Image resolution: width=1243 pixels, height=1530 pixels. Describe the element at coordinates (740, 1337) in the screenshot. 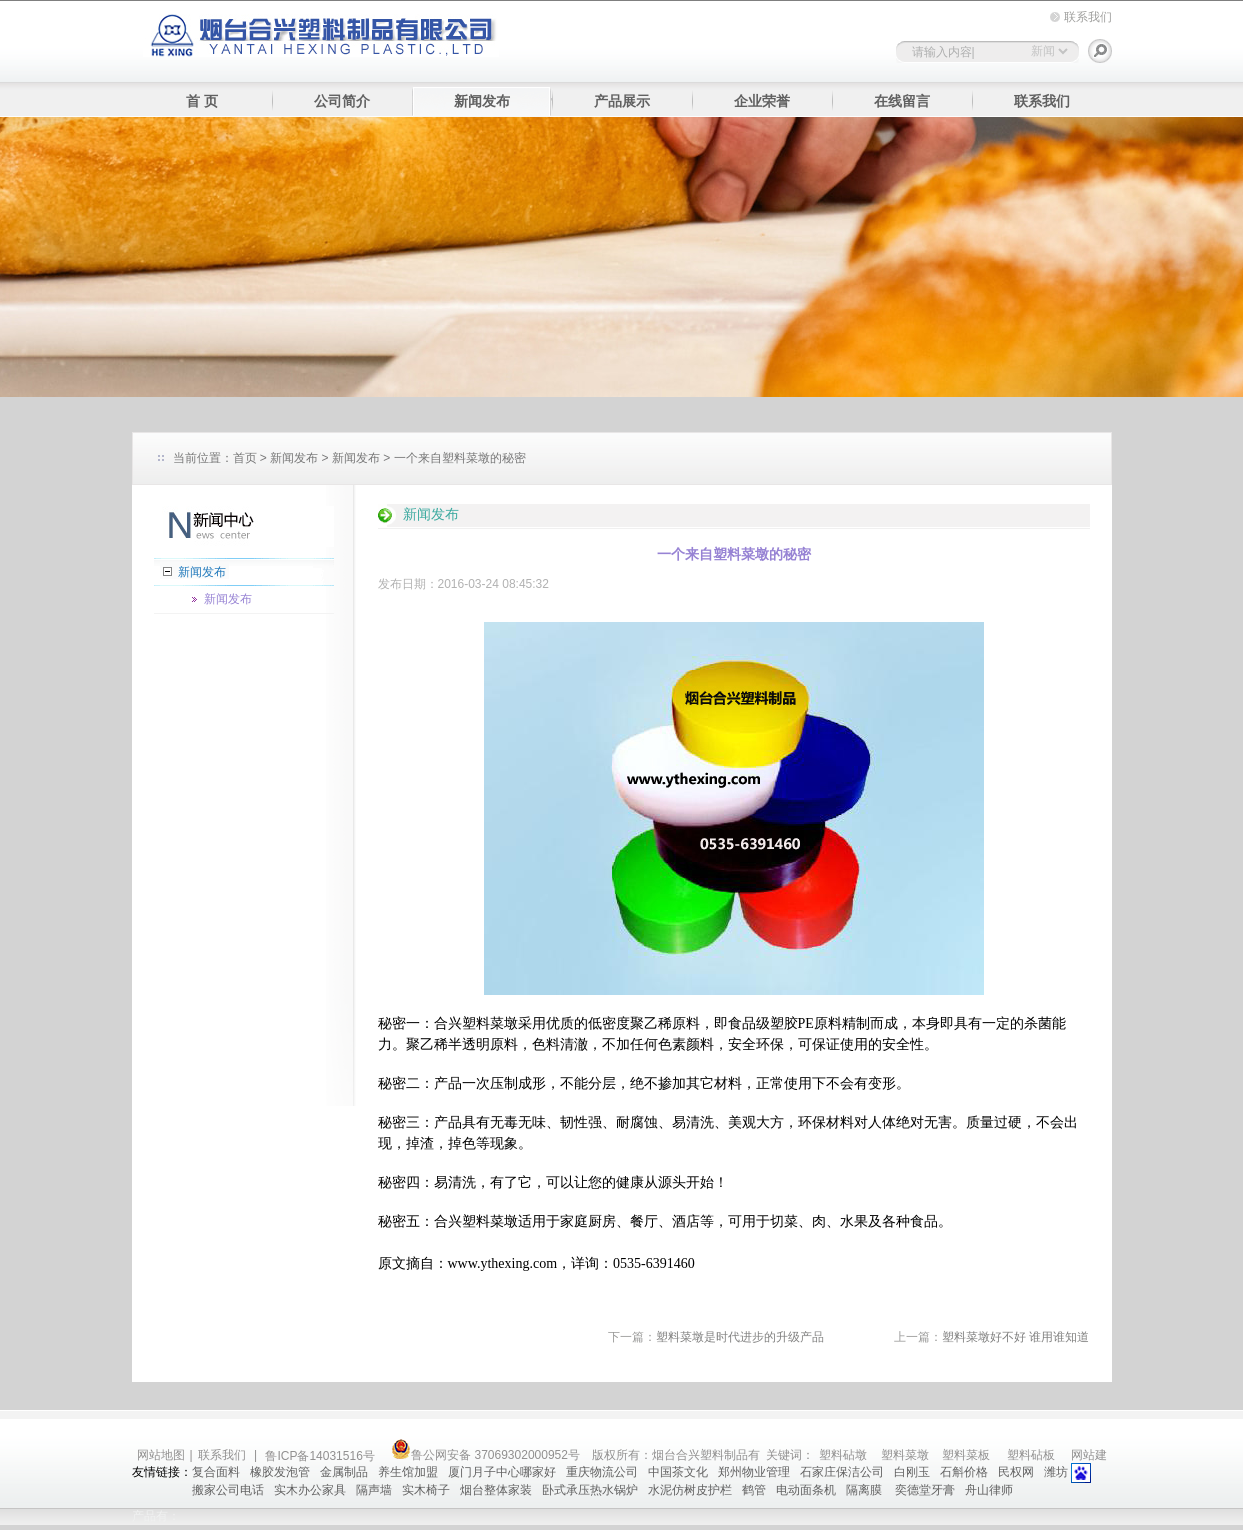

I see `塑料菜墩是时代进步的升级产品` at that location.